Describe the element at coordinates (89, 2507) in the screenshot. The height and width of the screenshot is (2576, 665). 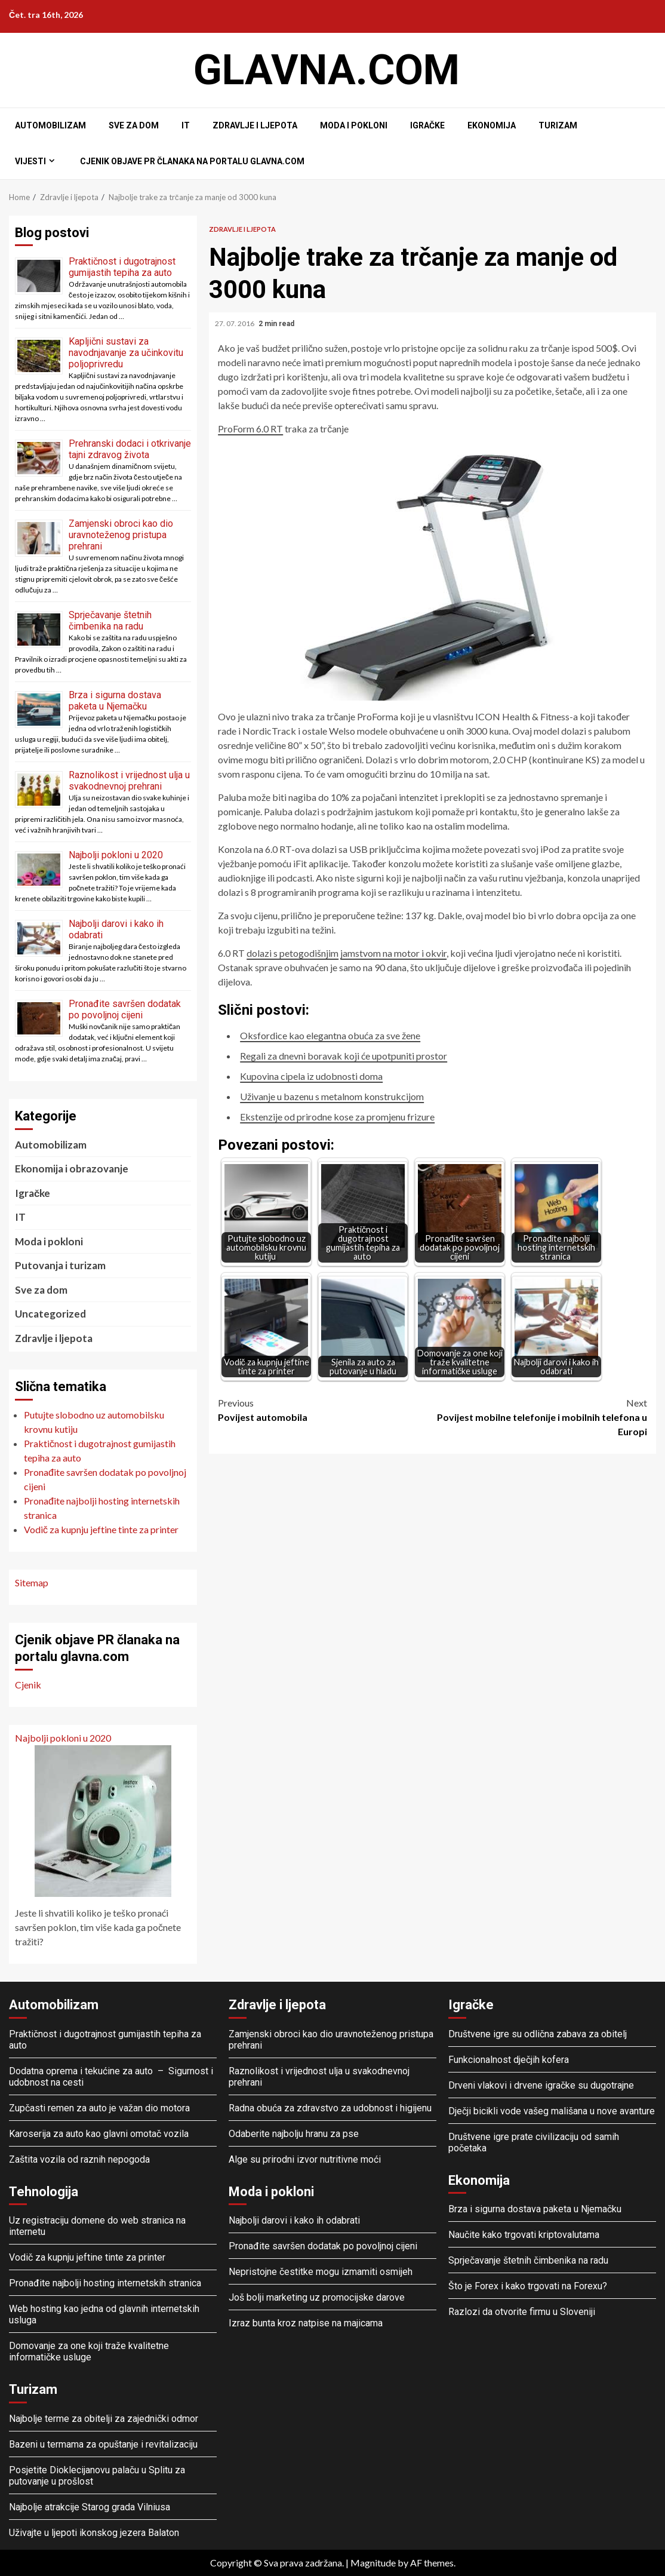
I see `Najbolje atrakcije Starog grada Vilniusa` at that location.